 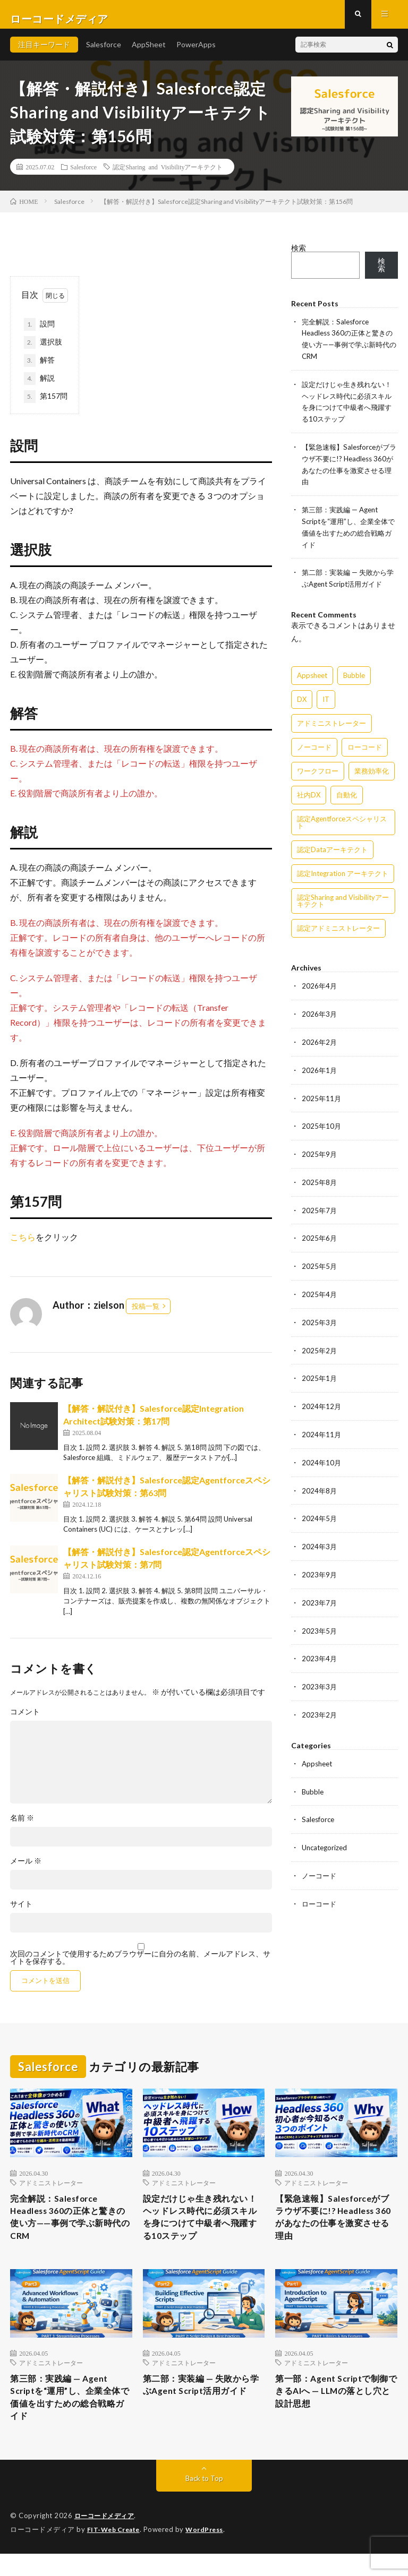 What do you see at coordinates (320, 1890) in the screenshot?
I see `ローコード` at bounding box center [320, 1890].